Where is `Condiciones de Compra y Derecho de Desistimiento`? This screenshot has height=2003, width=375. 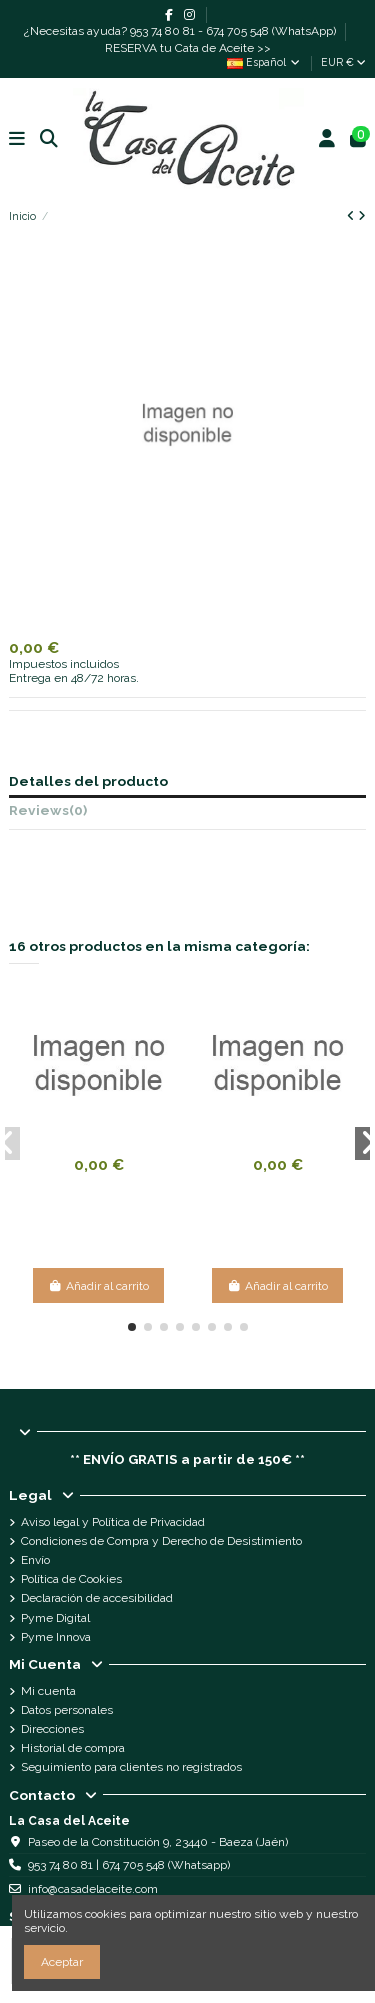
Condiciones de Compra y Derecho de Desistimiento is located at coordinates (161, 1541).